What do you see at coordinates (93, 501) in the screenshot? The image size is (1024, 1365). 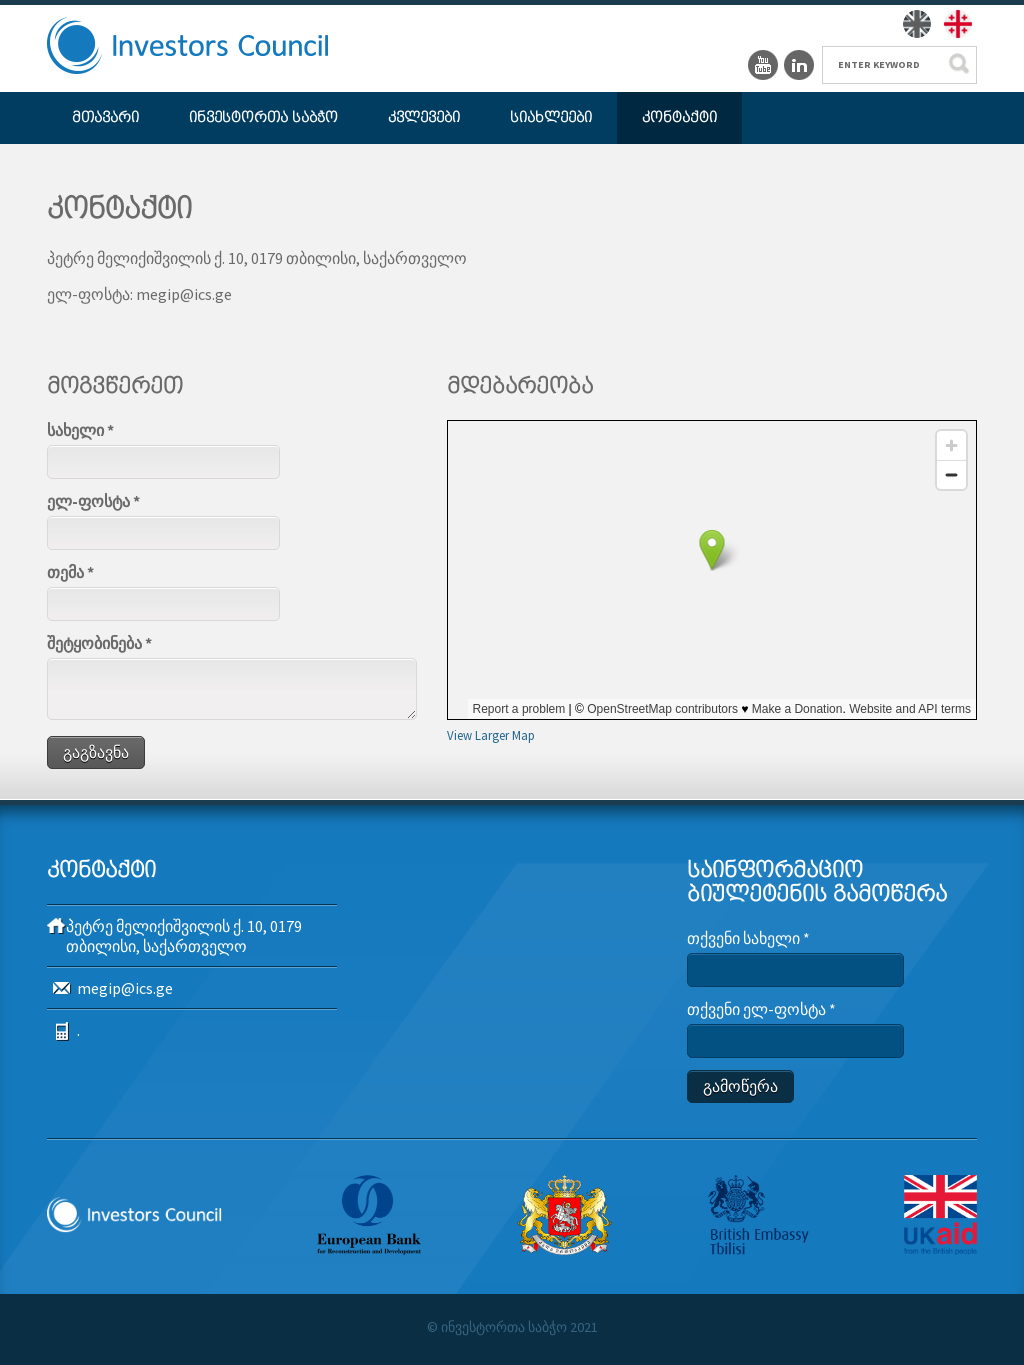 I see `ელ-ფოსტა` at bounding box center [93, 501].